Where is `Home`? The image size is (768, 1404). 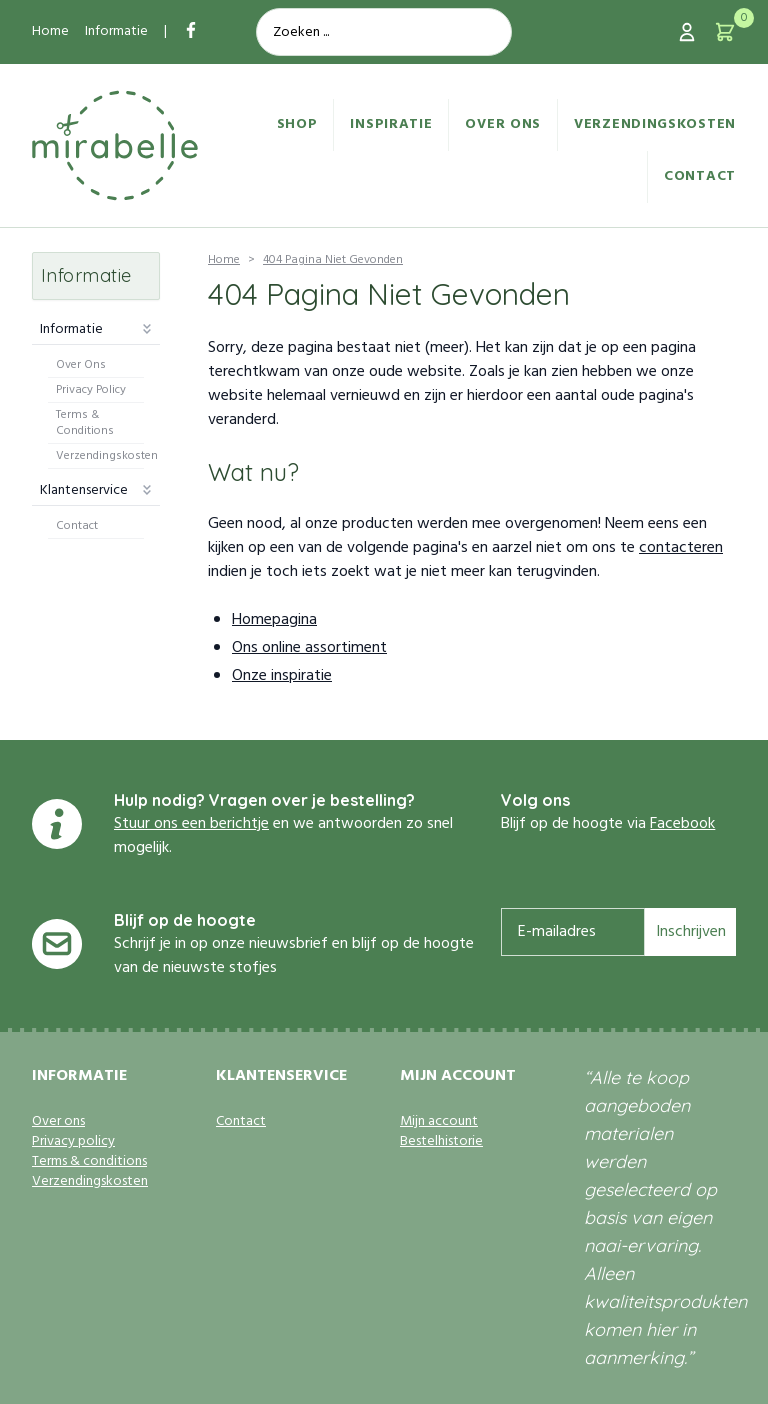
Home is located at coordinates (50, 31).